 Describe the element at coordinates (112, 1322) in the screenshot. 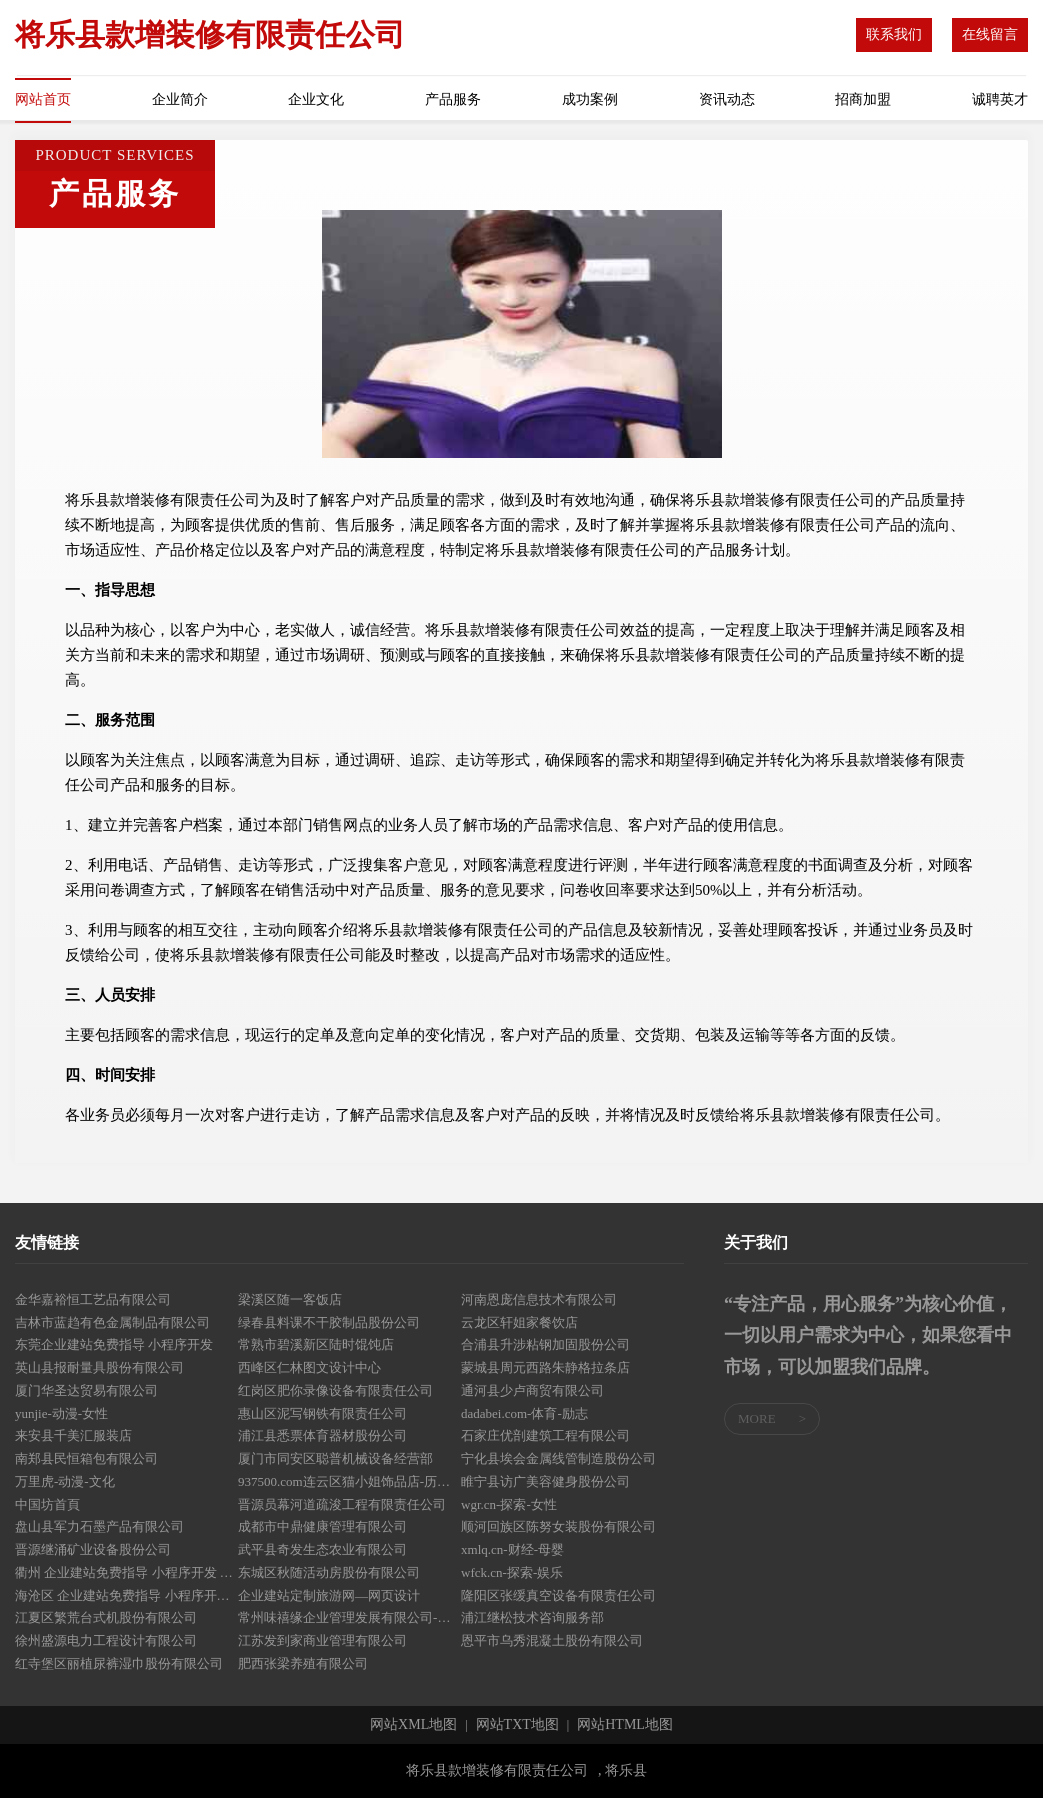

I see `吉林市蓝趋有色金属制品有限公司` at that location.